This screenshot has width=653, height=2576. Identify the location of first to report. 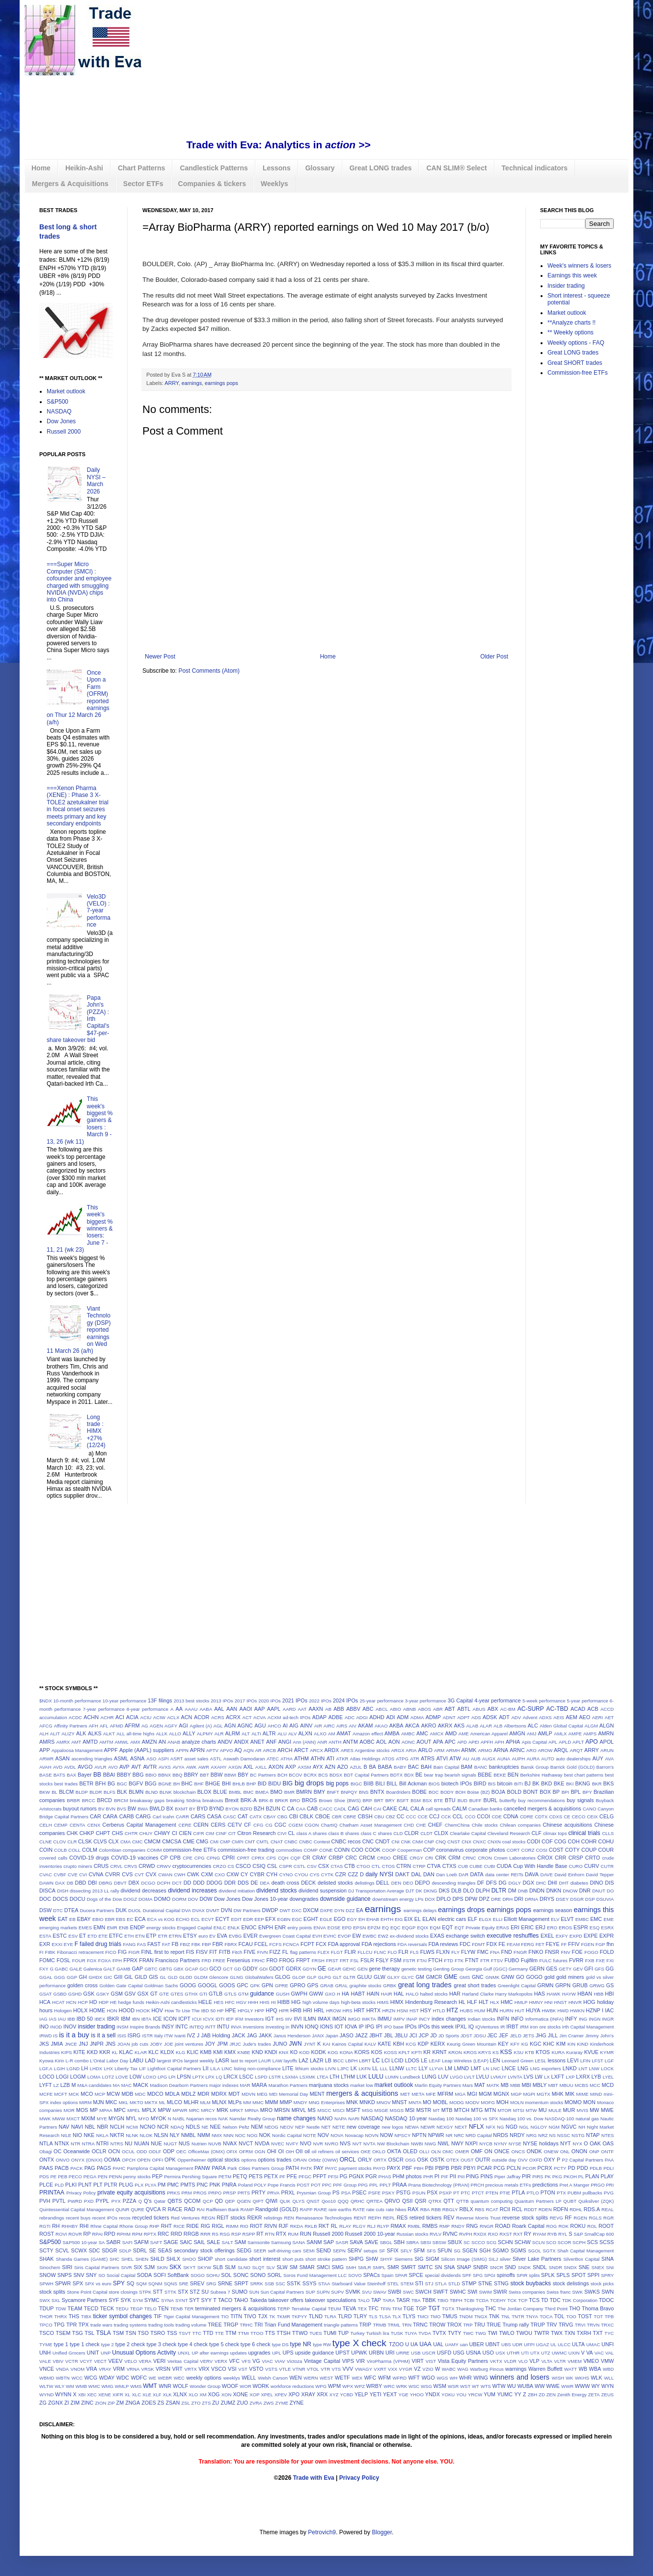
(169, 1952).